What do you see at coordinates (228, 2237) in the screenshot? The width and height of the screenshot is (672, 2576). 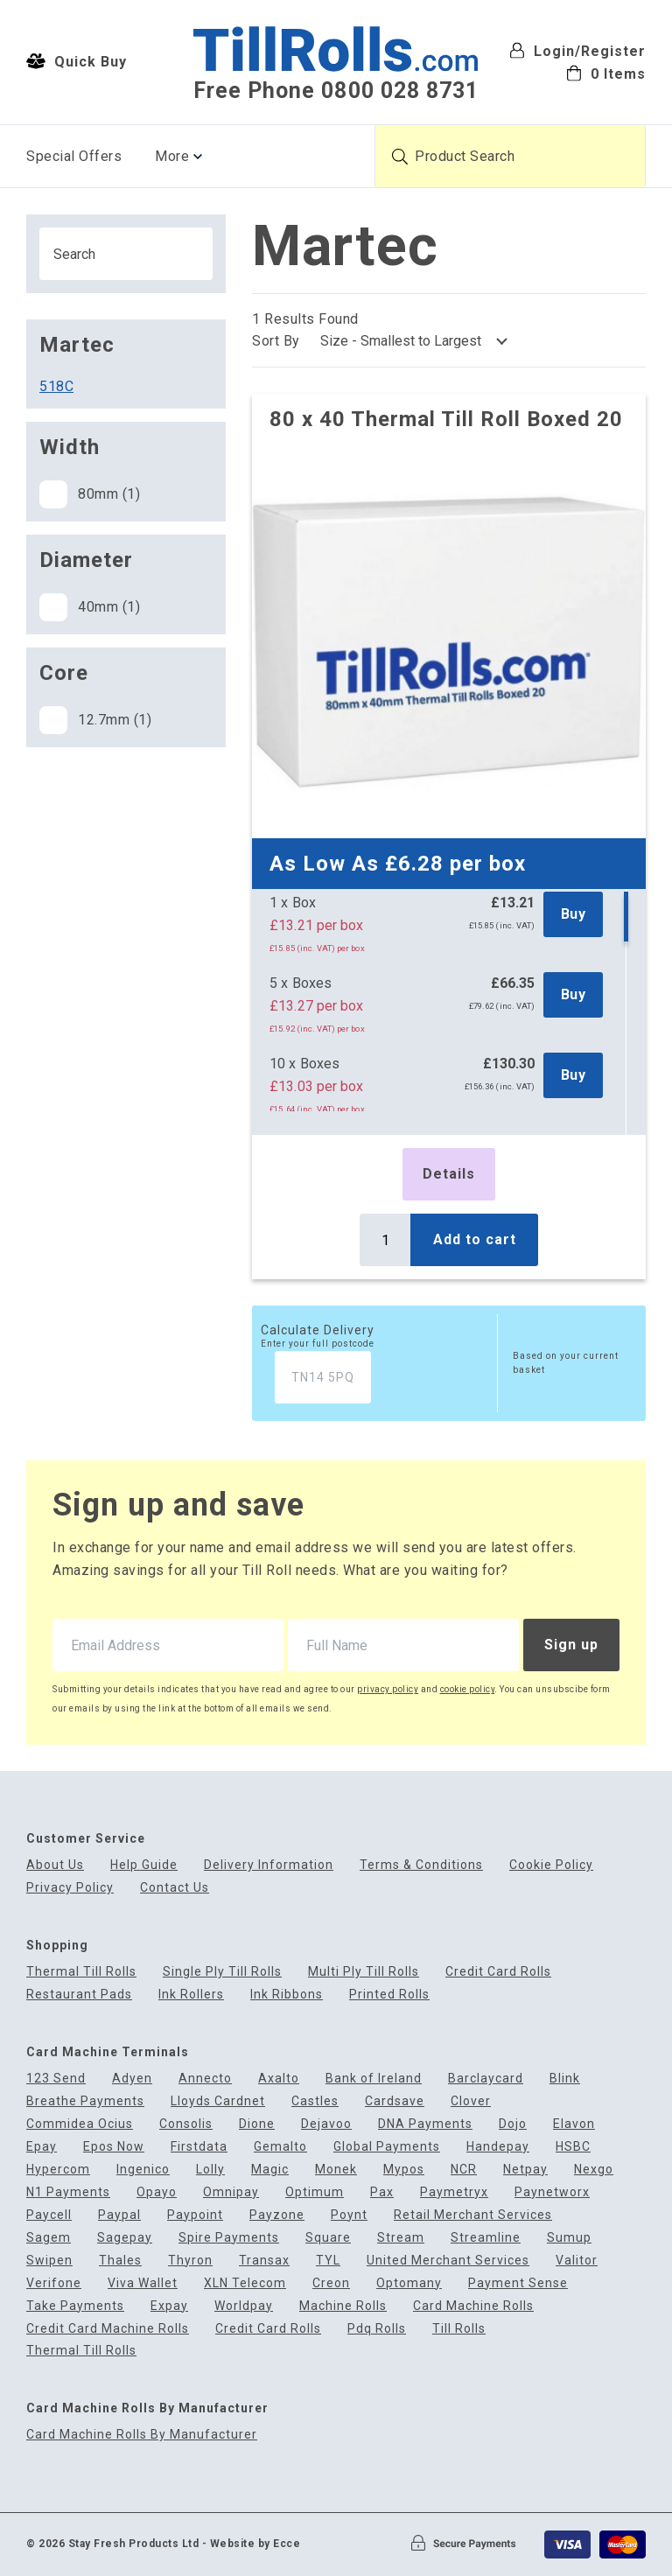 I see `Spire Payments [menuitem]` at bounding box center [228, 2237].